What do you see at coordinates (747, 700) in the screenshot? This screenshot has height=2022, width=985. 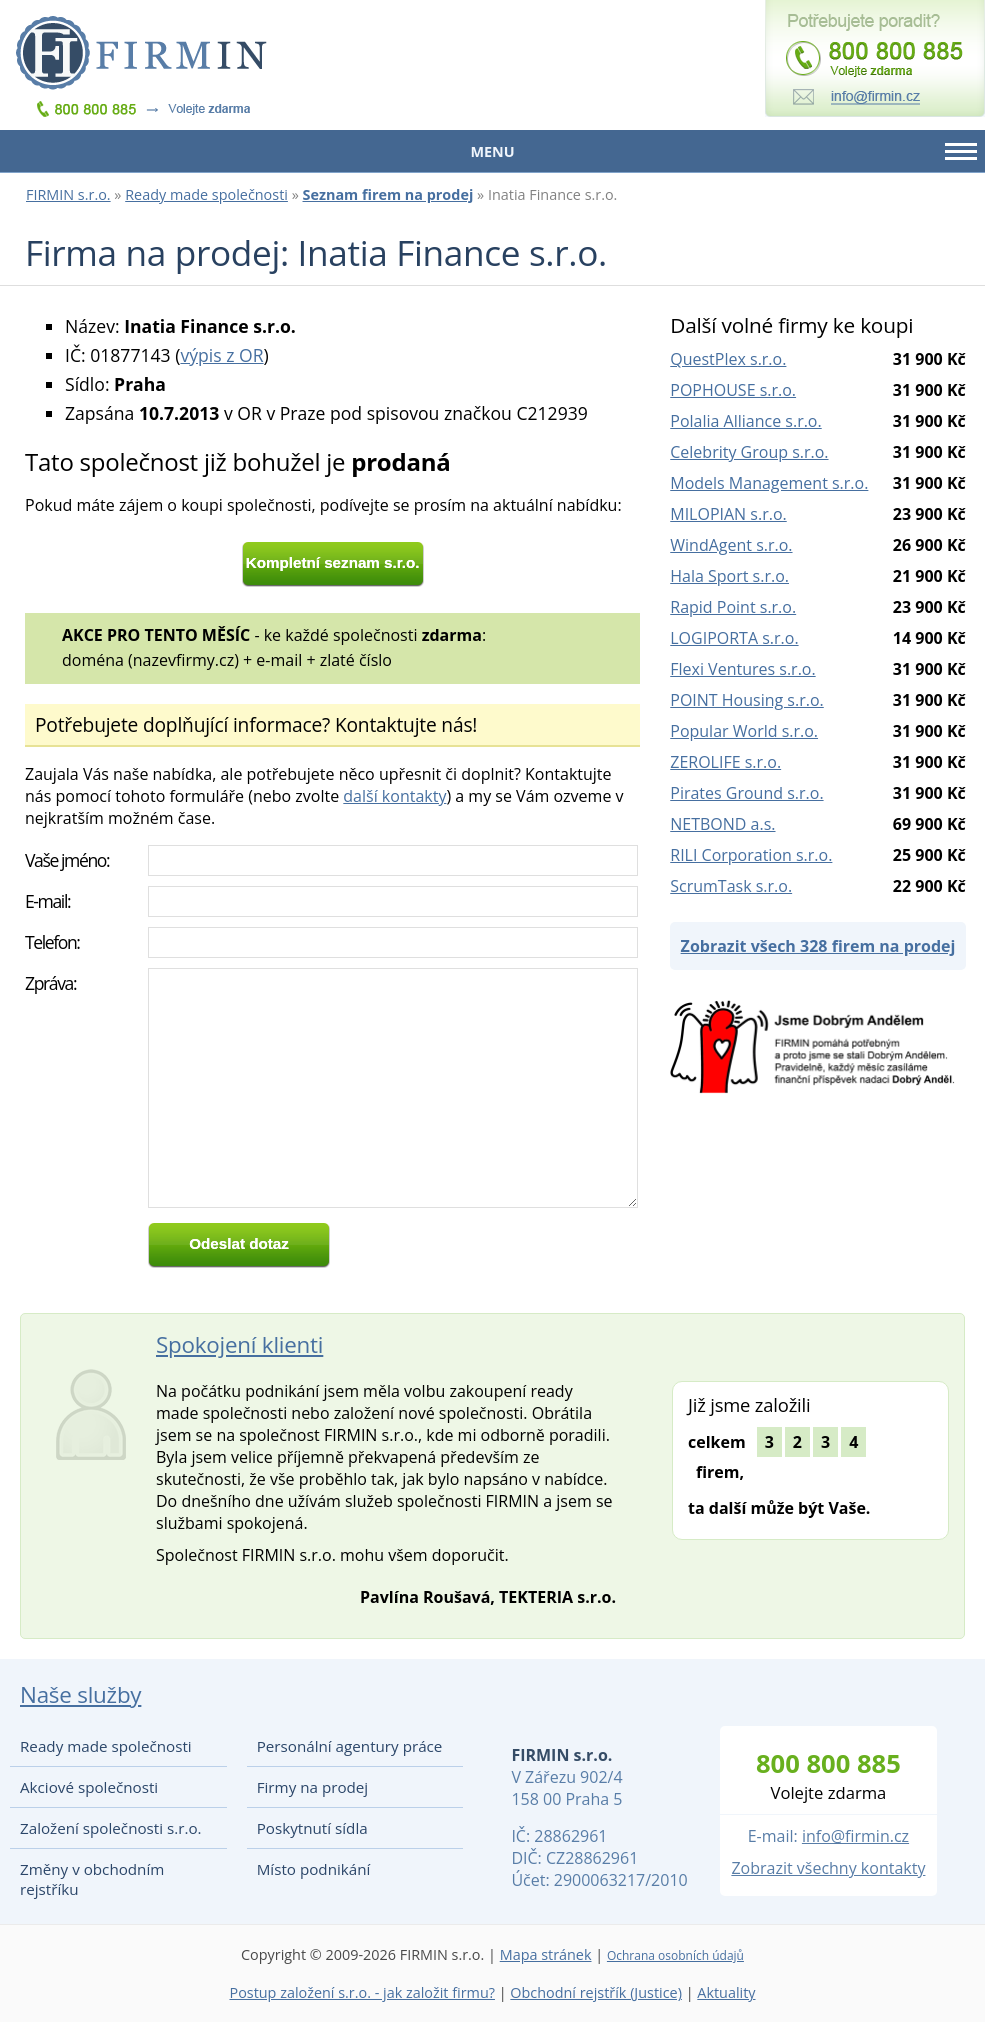 I see `POINT Housing s.r.o.` at bounding box center [747, 700].